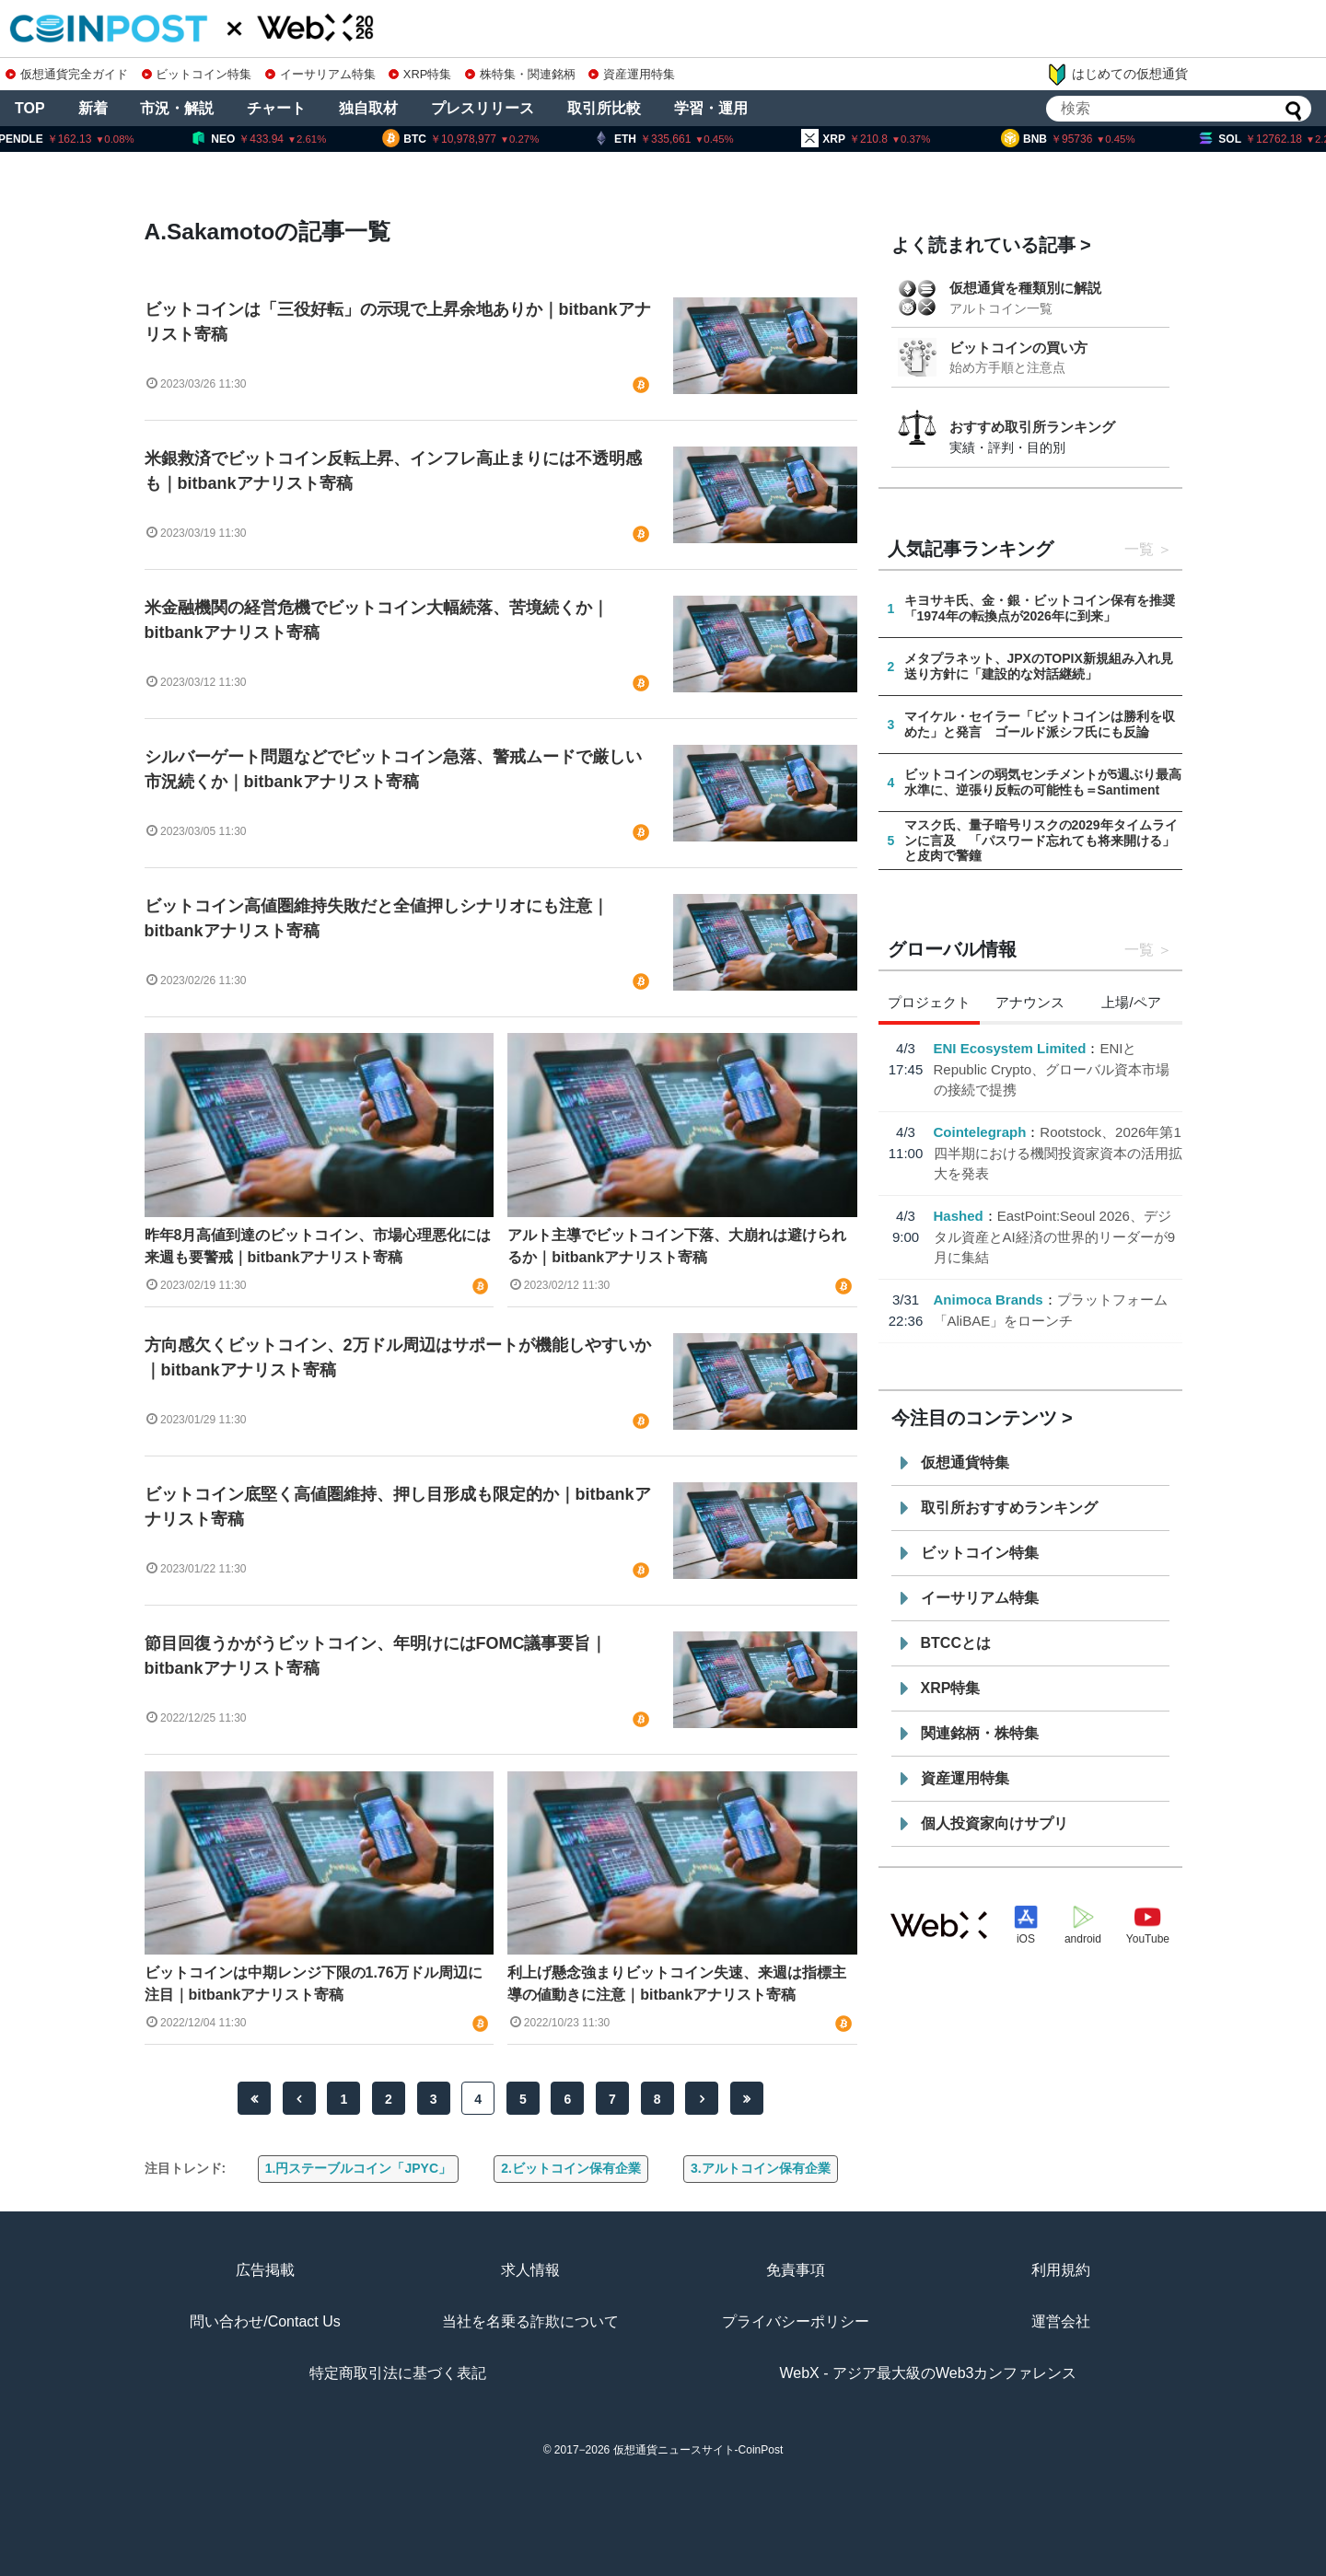 This screenshot has width=1326, height=2576. Describe the element at coordinates (420, 74) in the screenshot. I see `XRP特集` at that location.